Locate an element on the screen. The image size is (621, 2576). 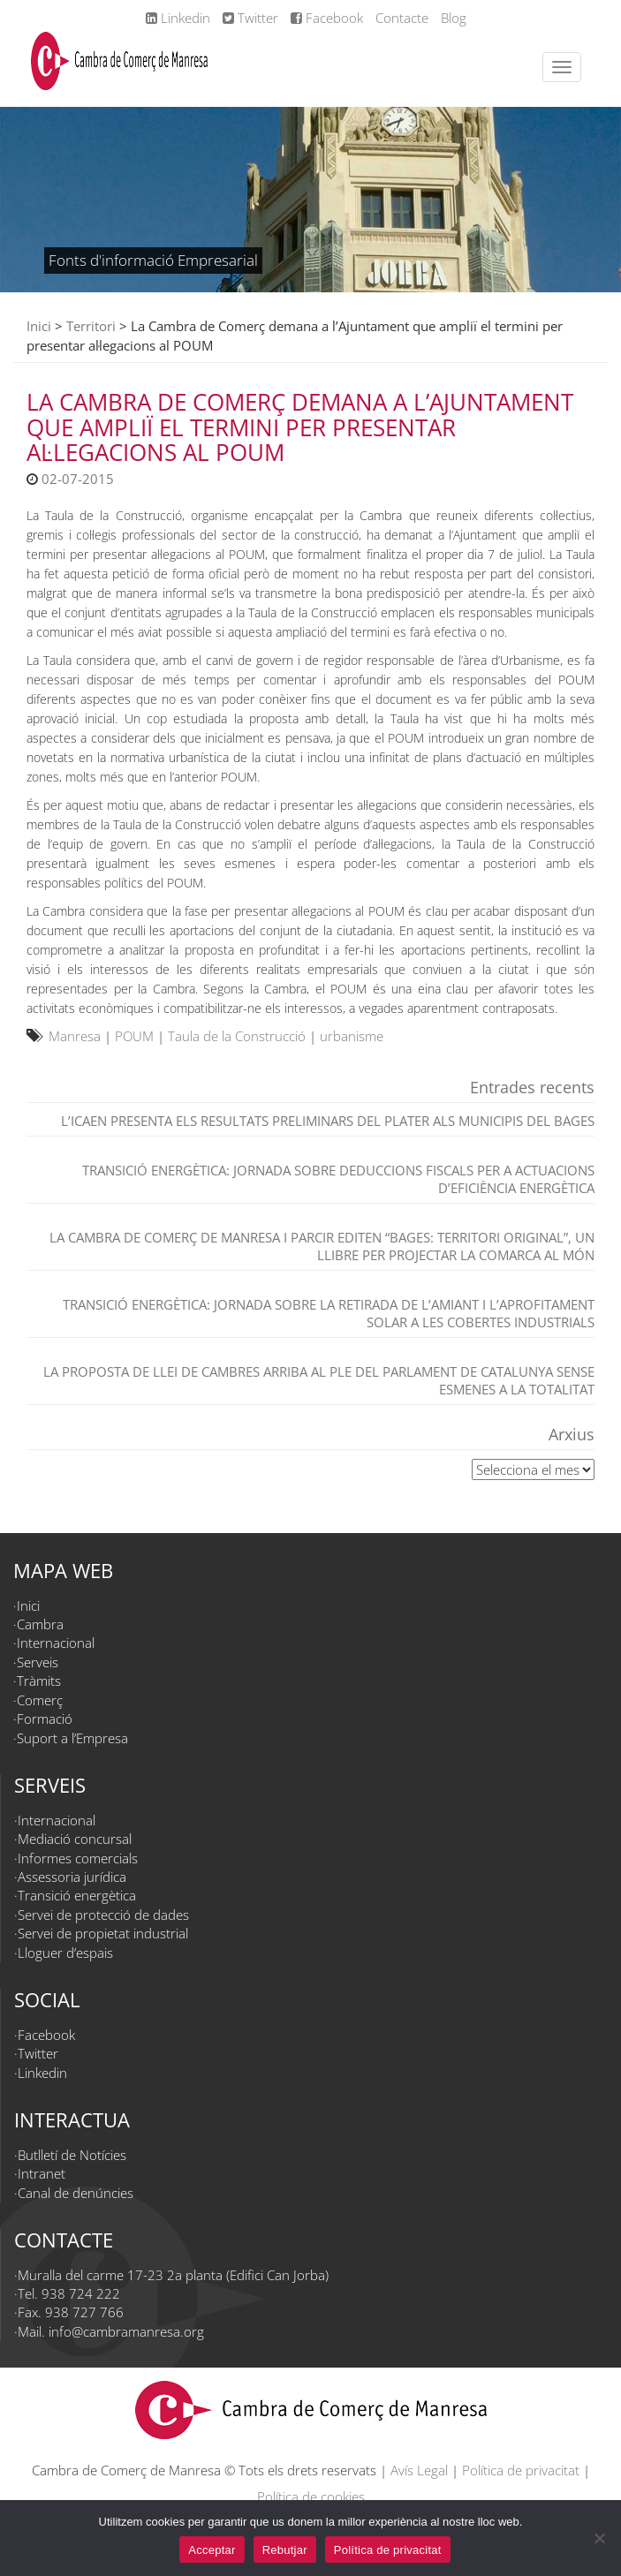
Informes comercials is located at coordinates (78, 1858).